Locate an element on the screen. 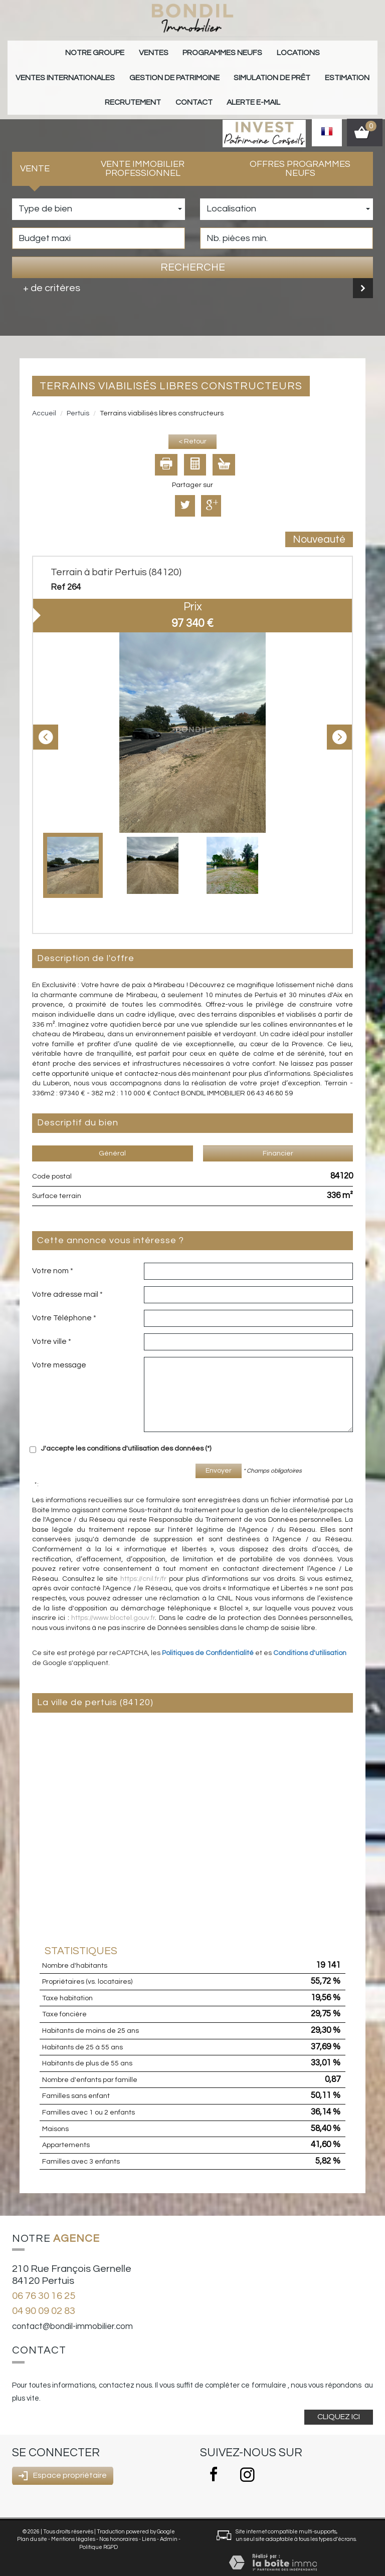 The height and width of the screenshot is (2576, 385). Envoyer is located at coordinates (219, 1458).